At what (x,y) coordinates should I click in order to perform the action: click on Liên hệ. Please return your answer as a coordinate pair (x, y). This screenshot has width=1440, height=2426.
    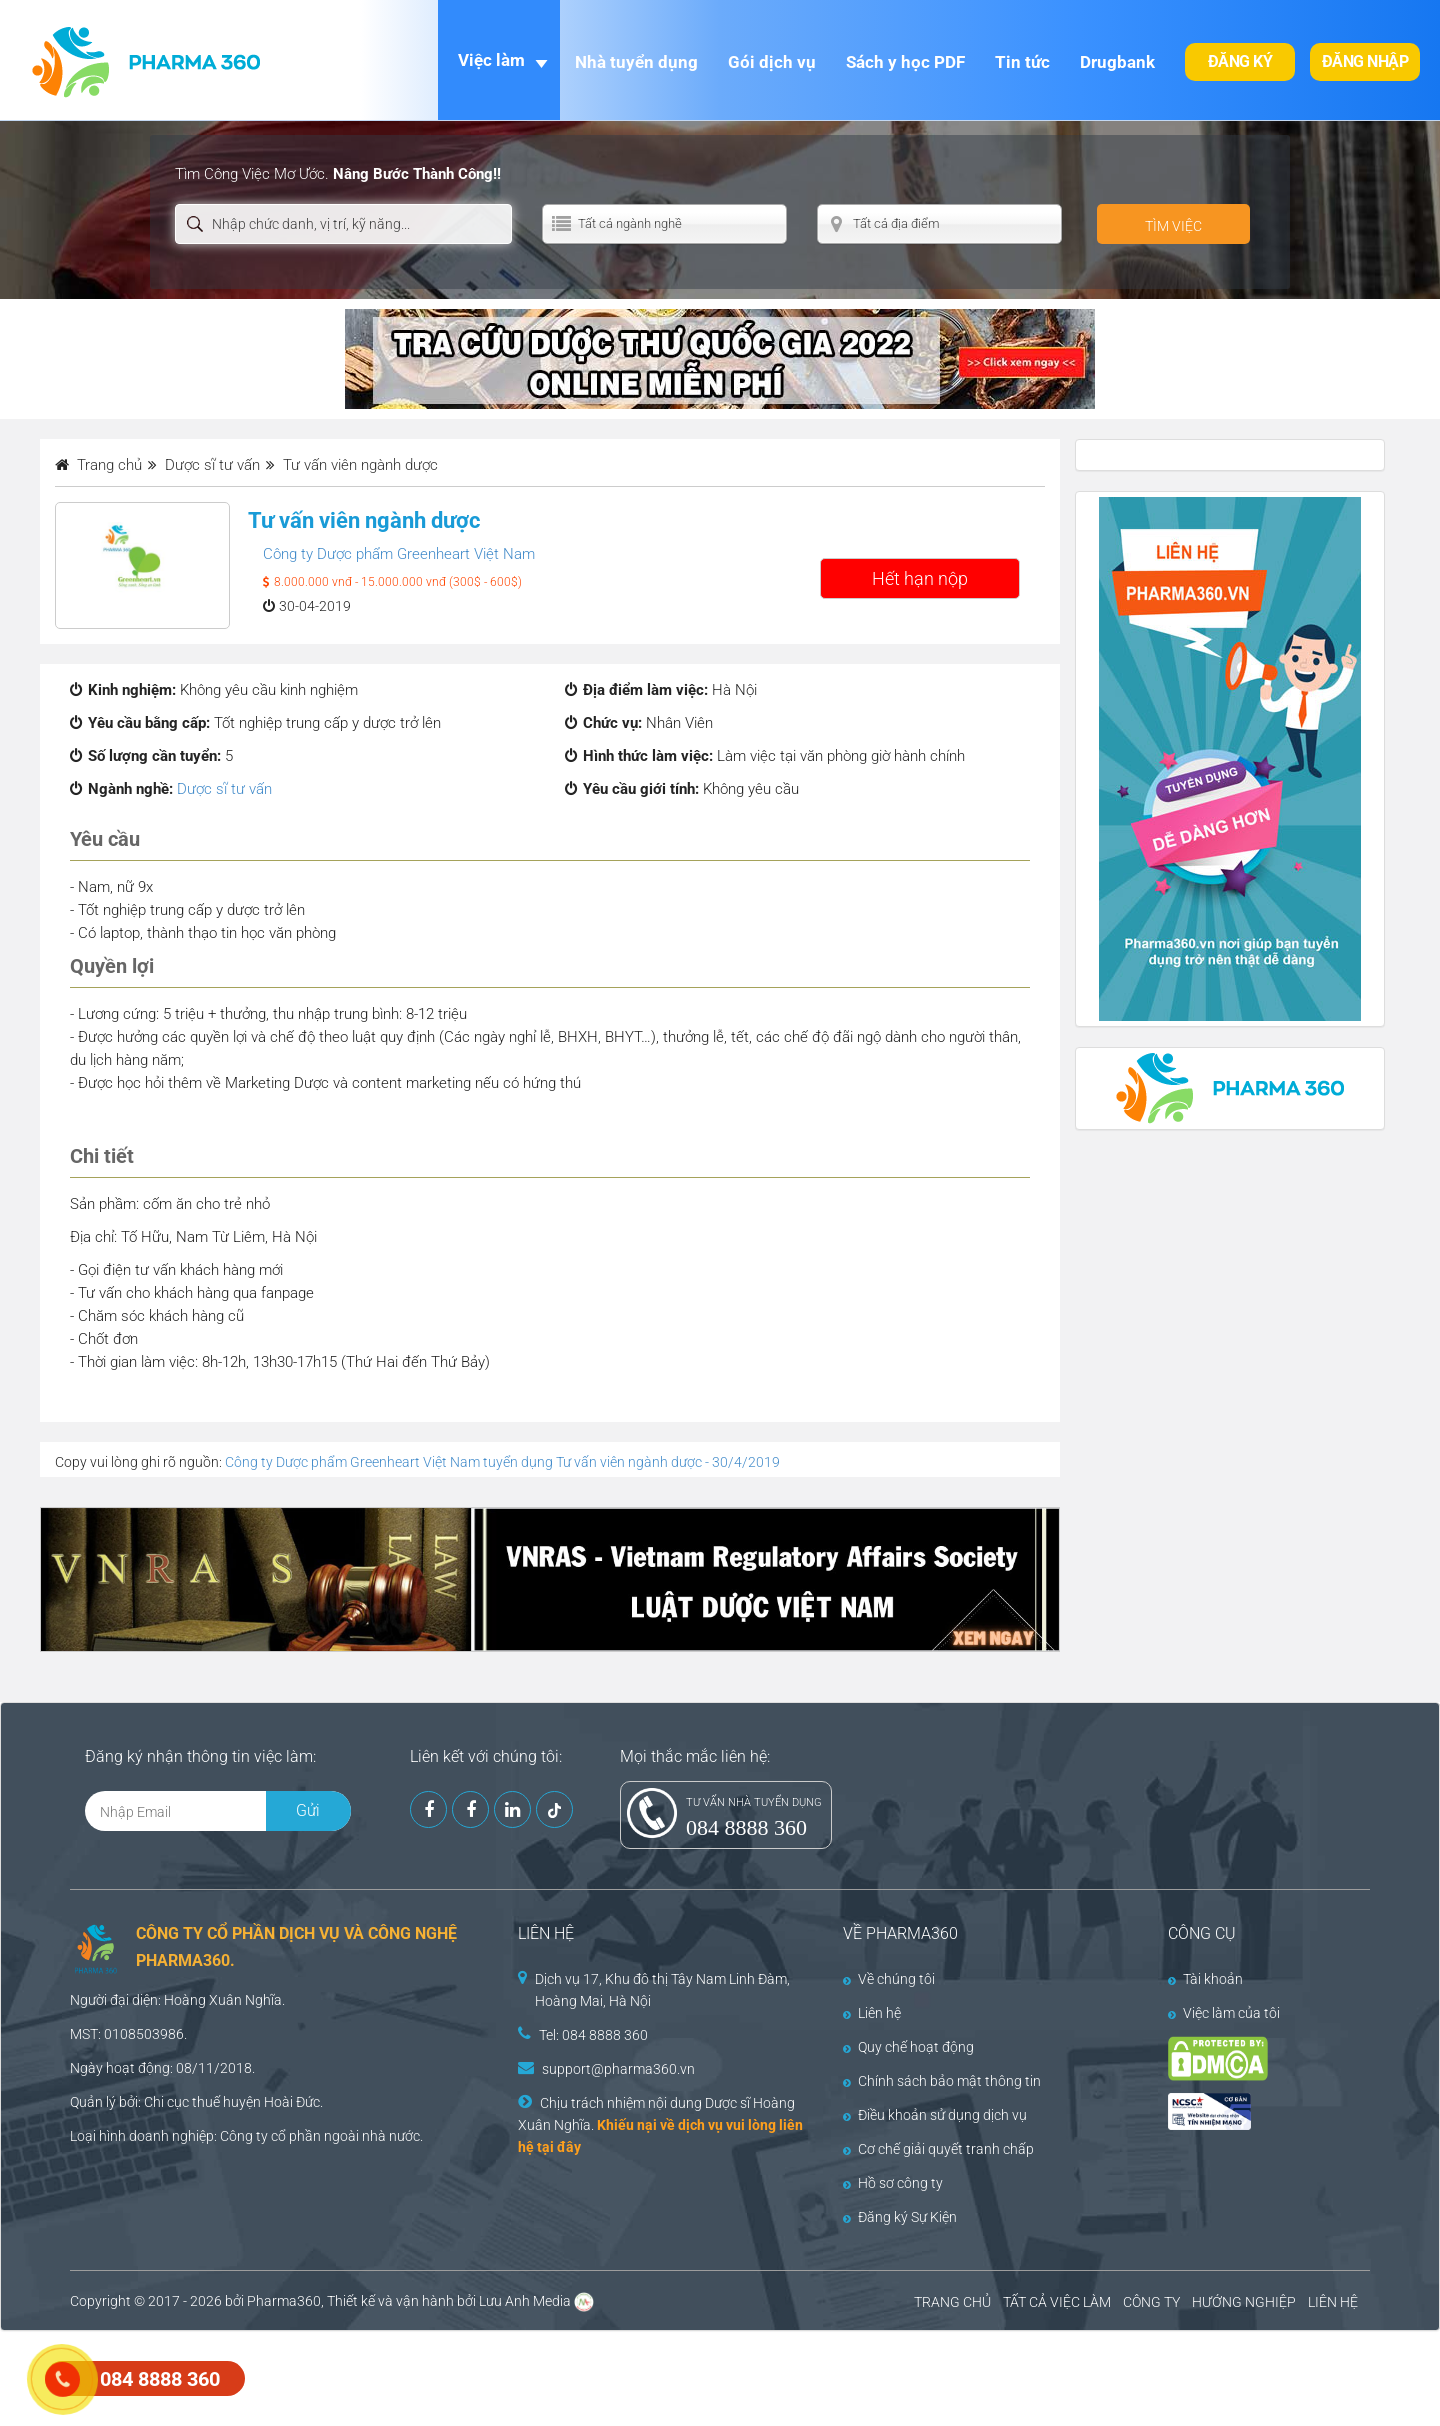
    Looking at the image, I should click on (872, 2013).